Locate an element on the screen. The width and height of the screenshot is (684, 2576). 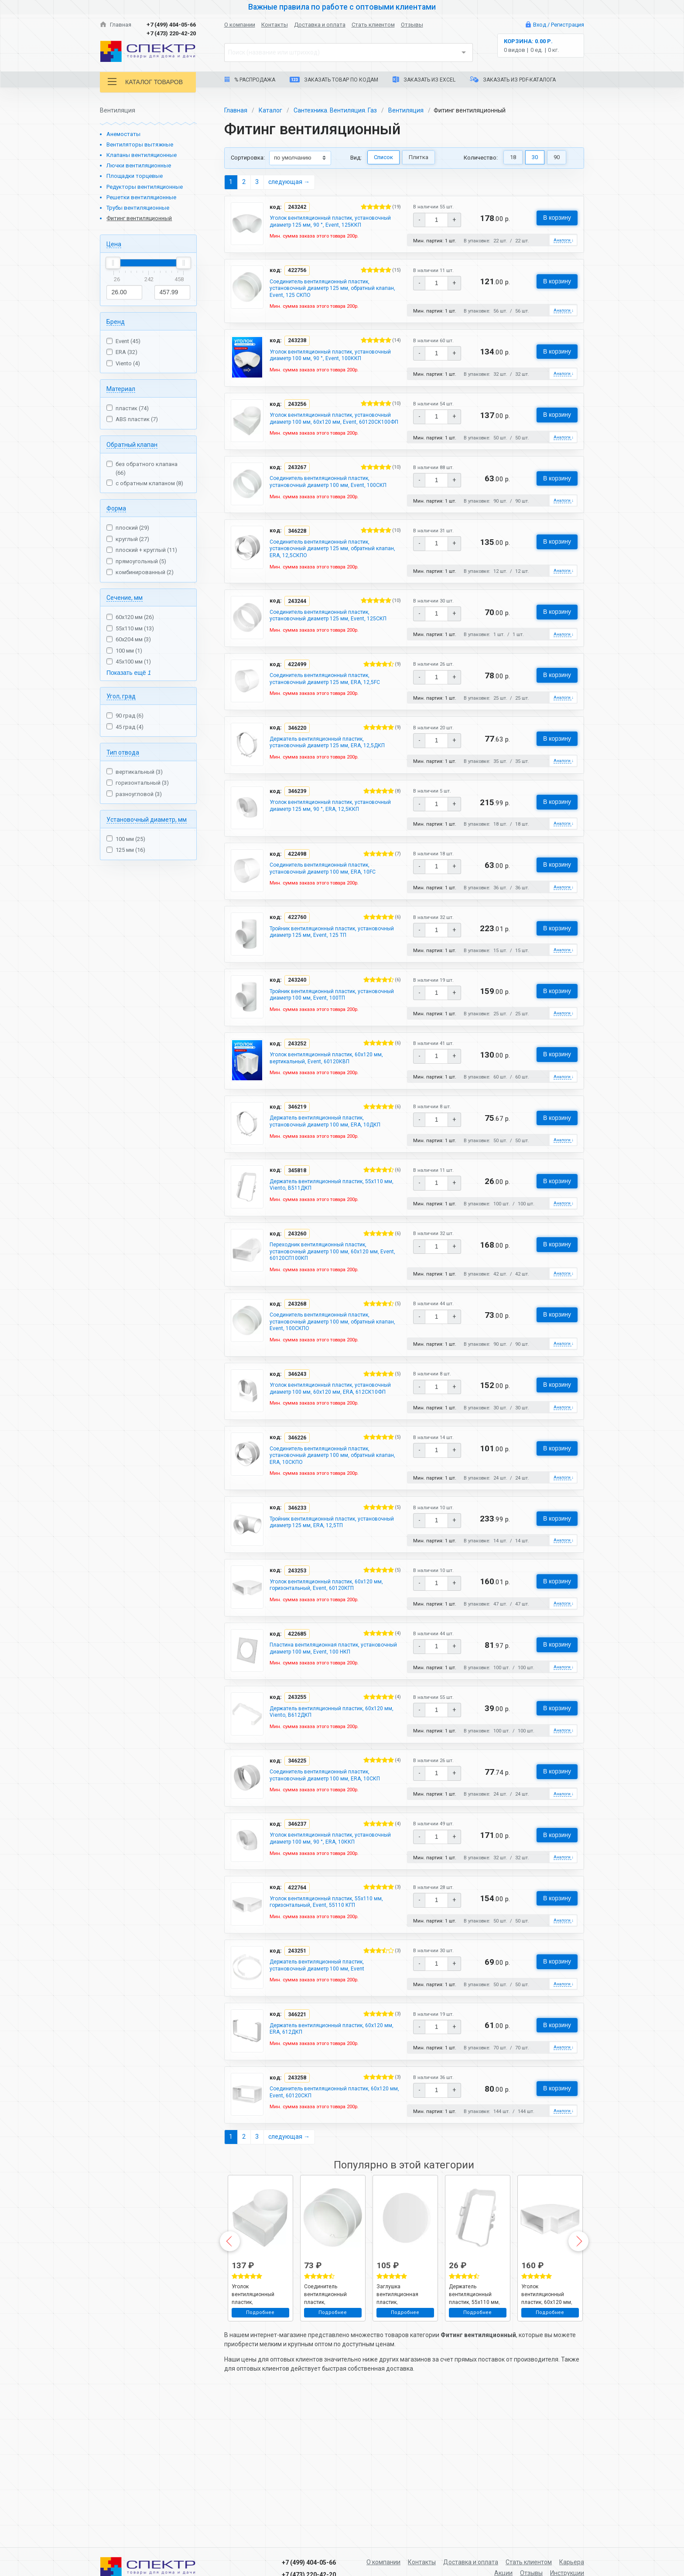
Уголок вентиляционный пластик, установочный диаметр 100 мм, 90 °, Event, 100ККП is located at coordinates (331, 374).